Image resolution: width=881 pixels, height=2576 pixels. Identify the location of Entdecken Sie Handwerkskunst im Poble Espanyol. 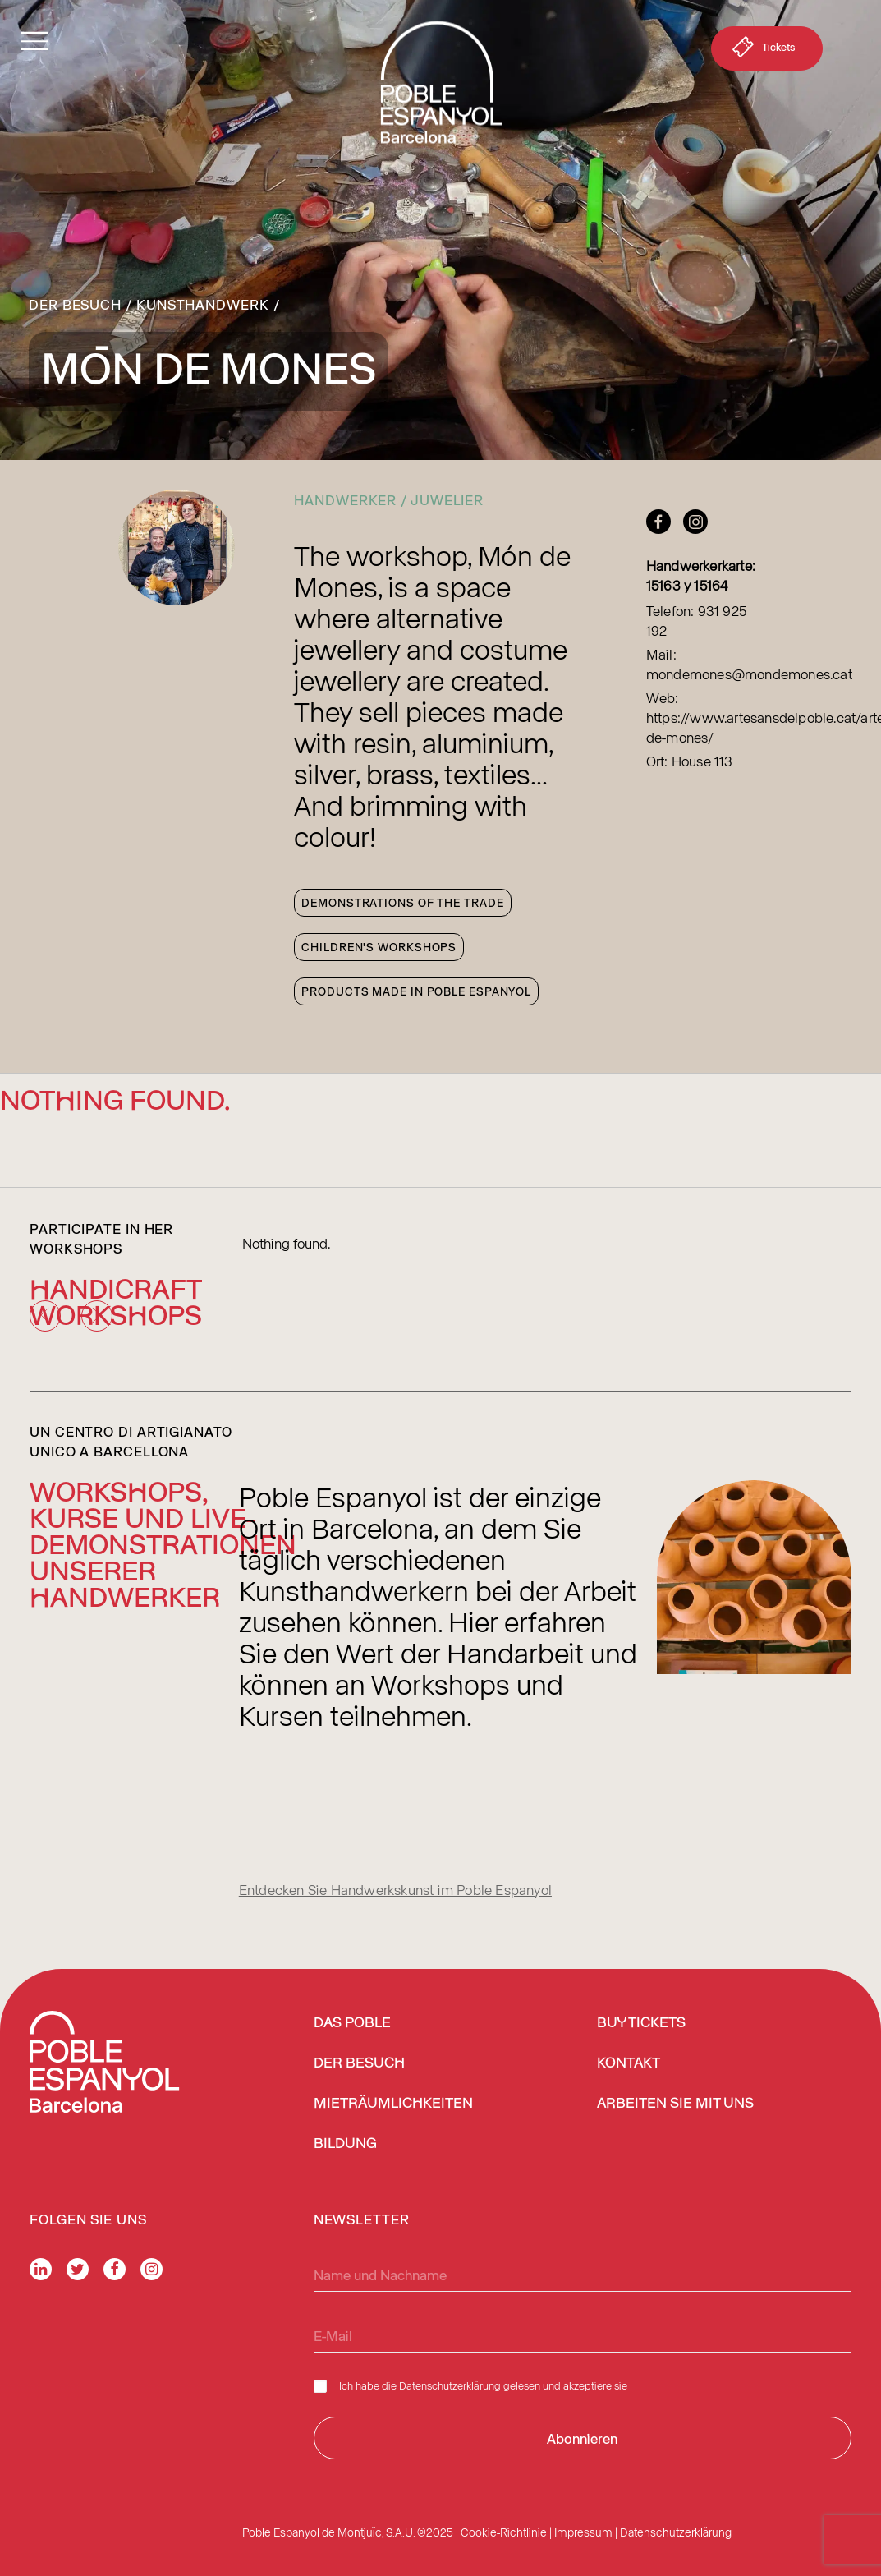
(395, 1889).